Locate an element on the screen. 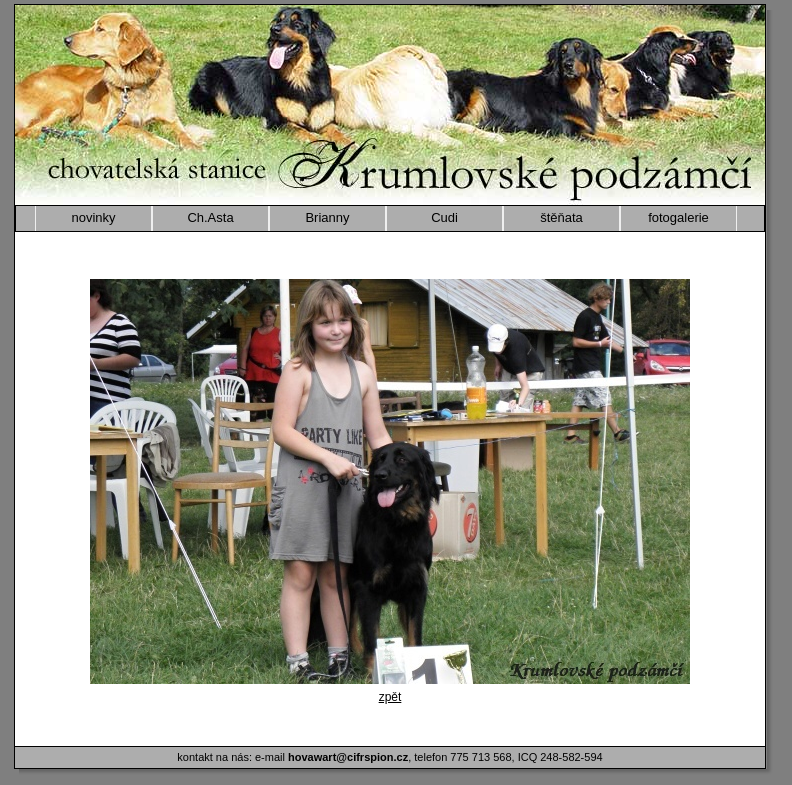  Brianny is located at coordinates (327, 217).